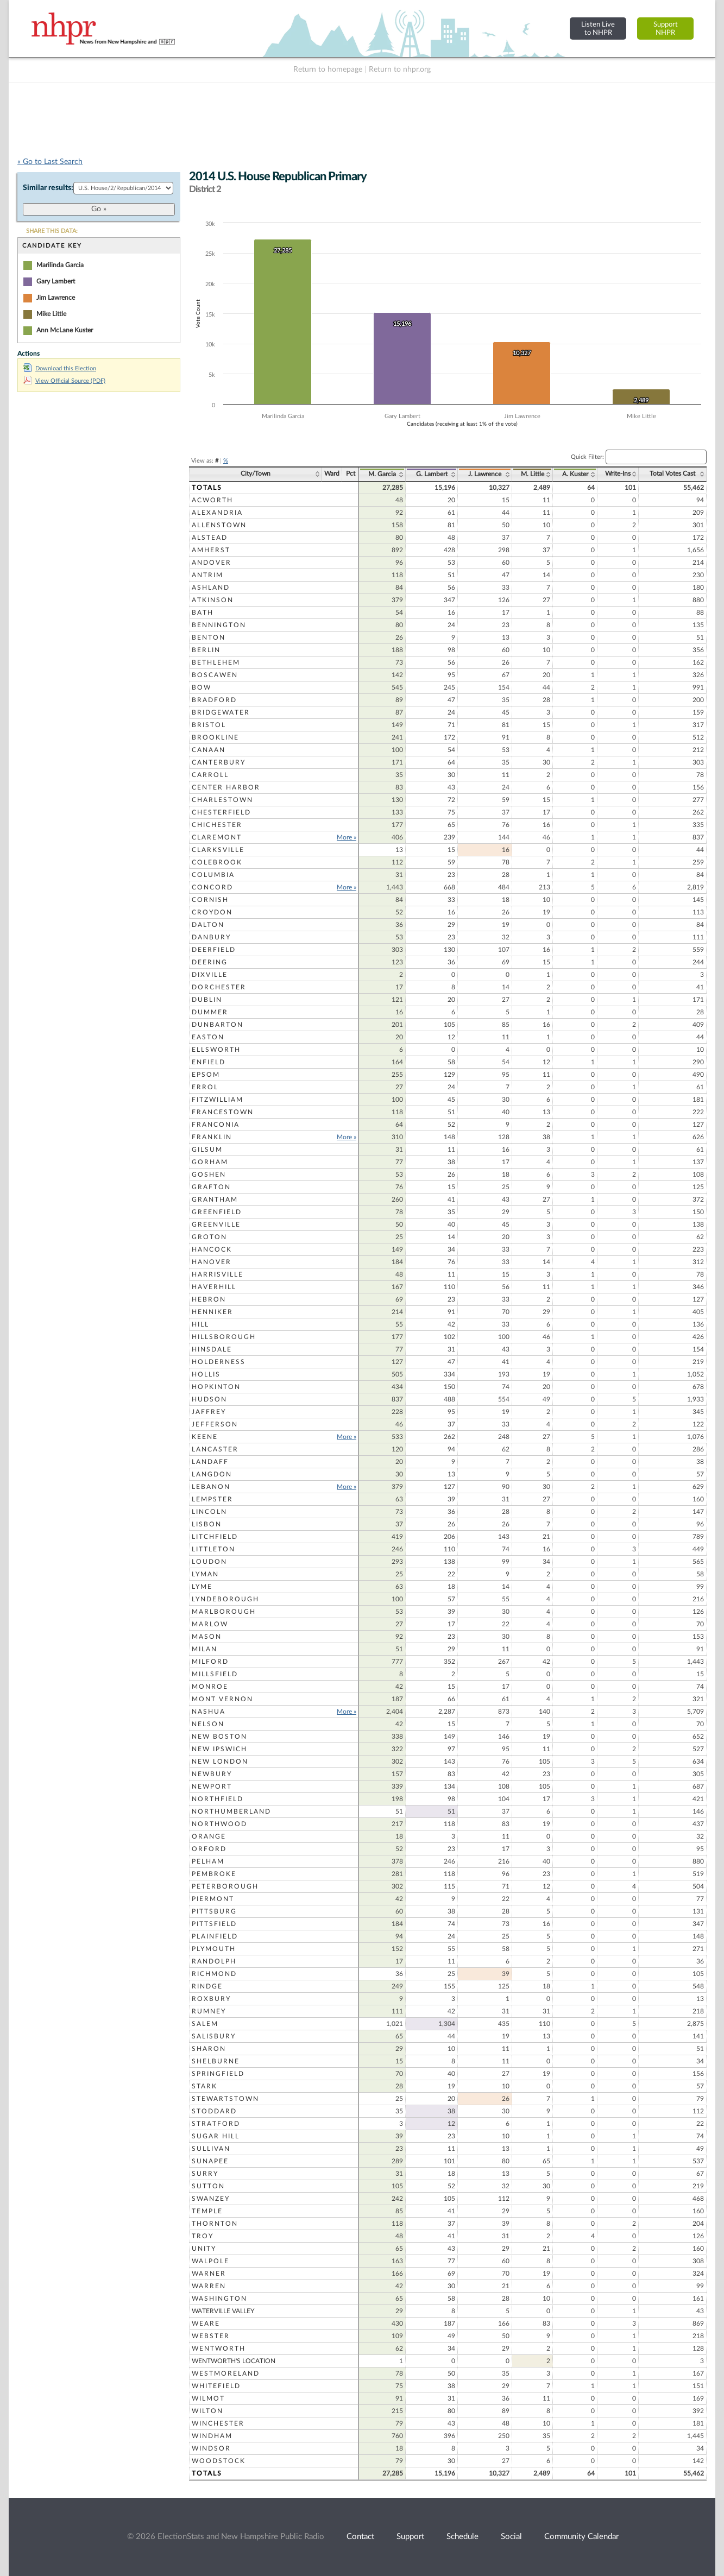 The width and height of the screenshot is (724, 2576). What do you see at coordinates (52, 231) in the screenshot?
I see `SHARE THIS DATA:` at bounding box center [52, 231].